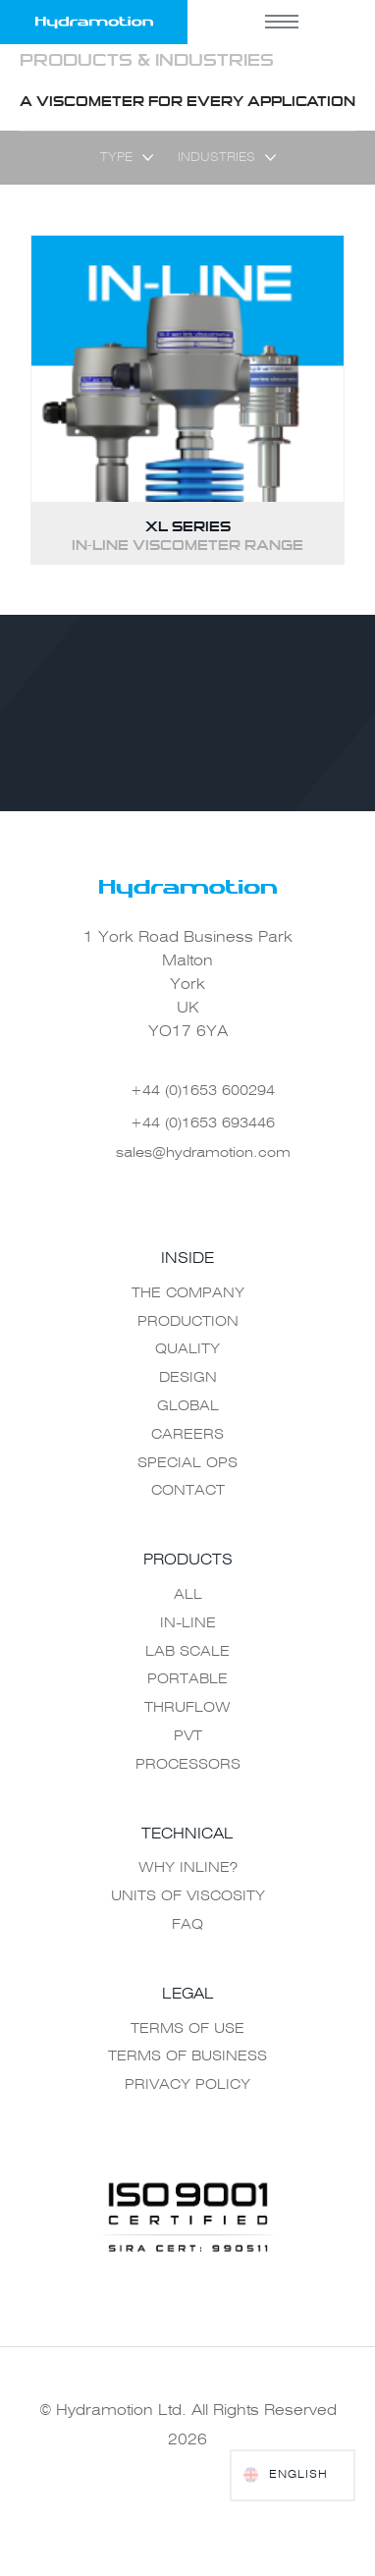 The image size is (375, 2576). I want to click on The Company, so click(188, 1293).